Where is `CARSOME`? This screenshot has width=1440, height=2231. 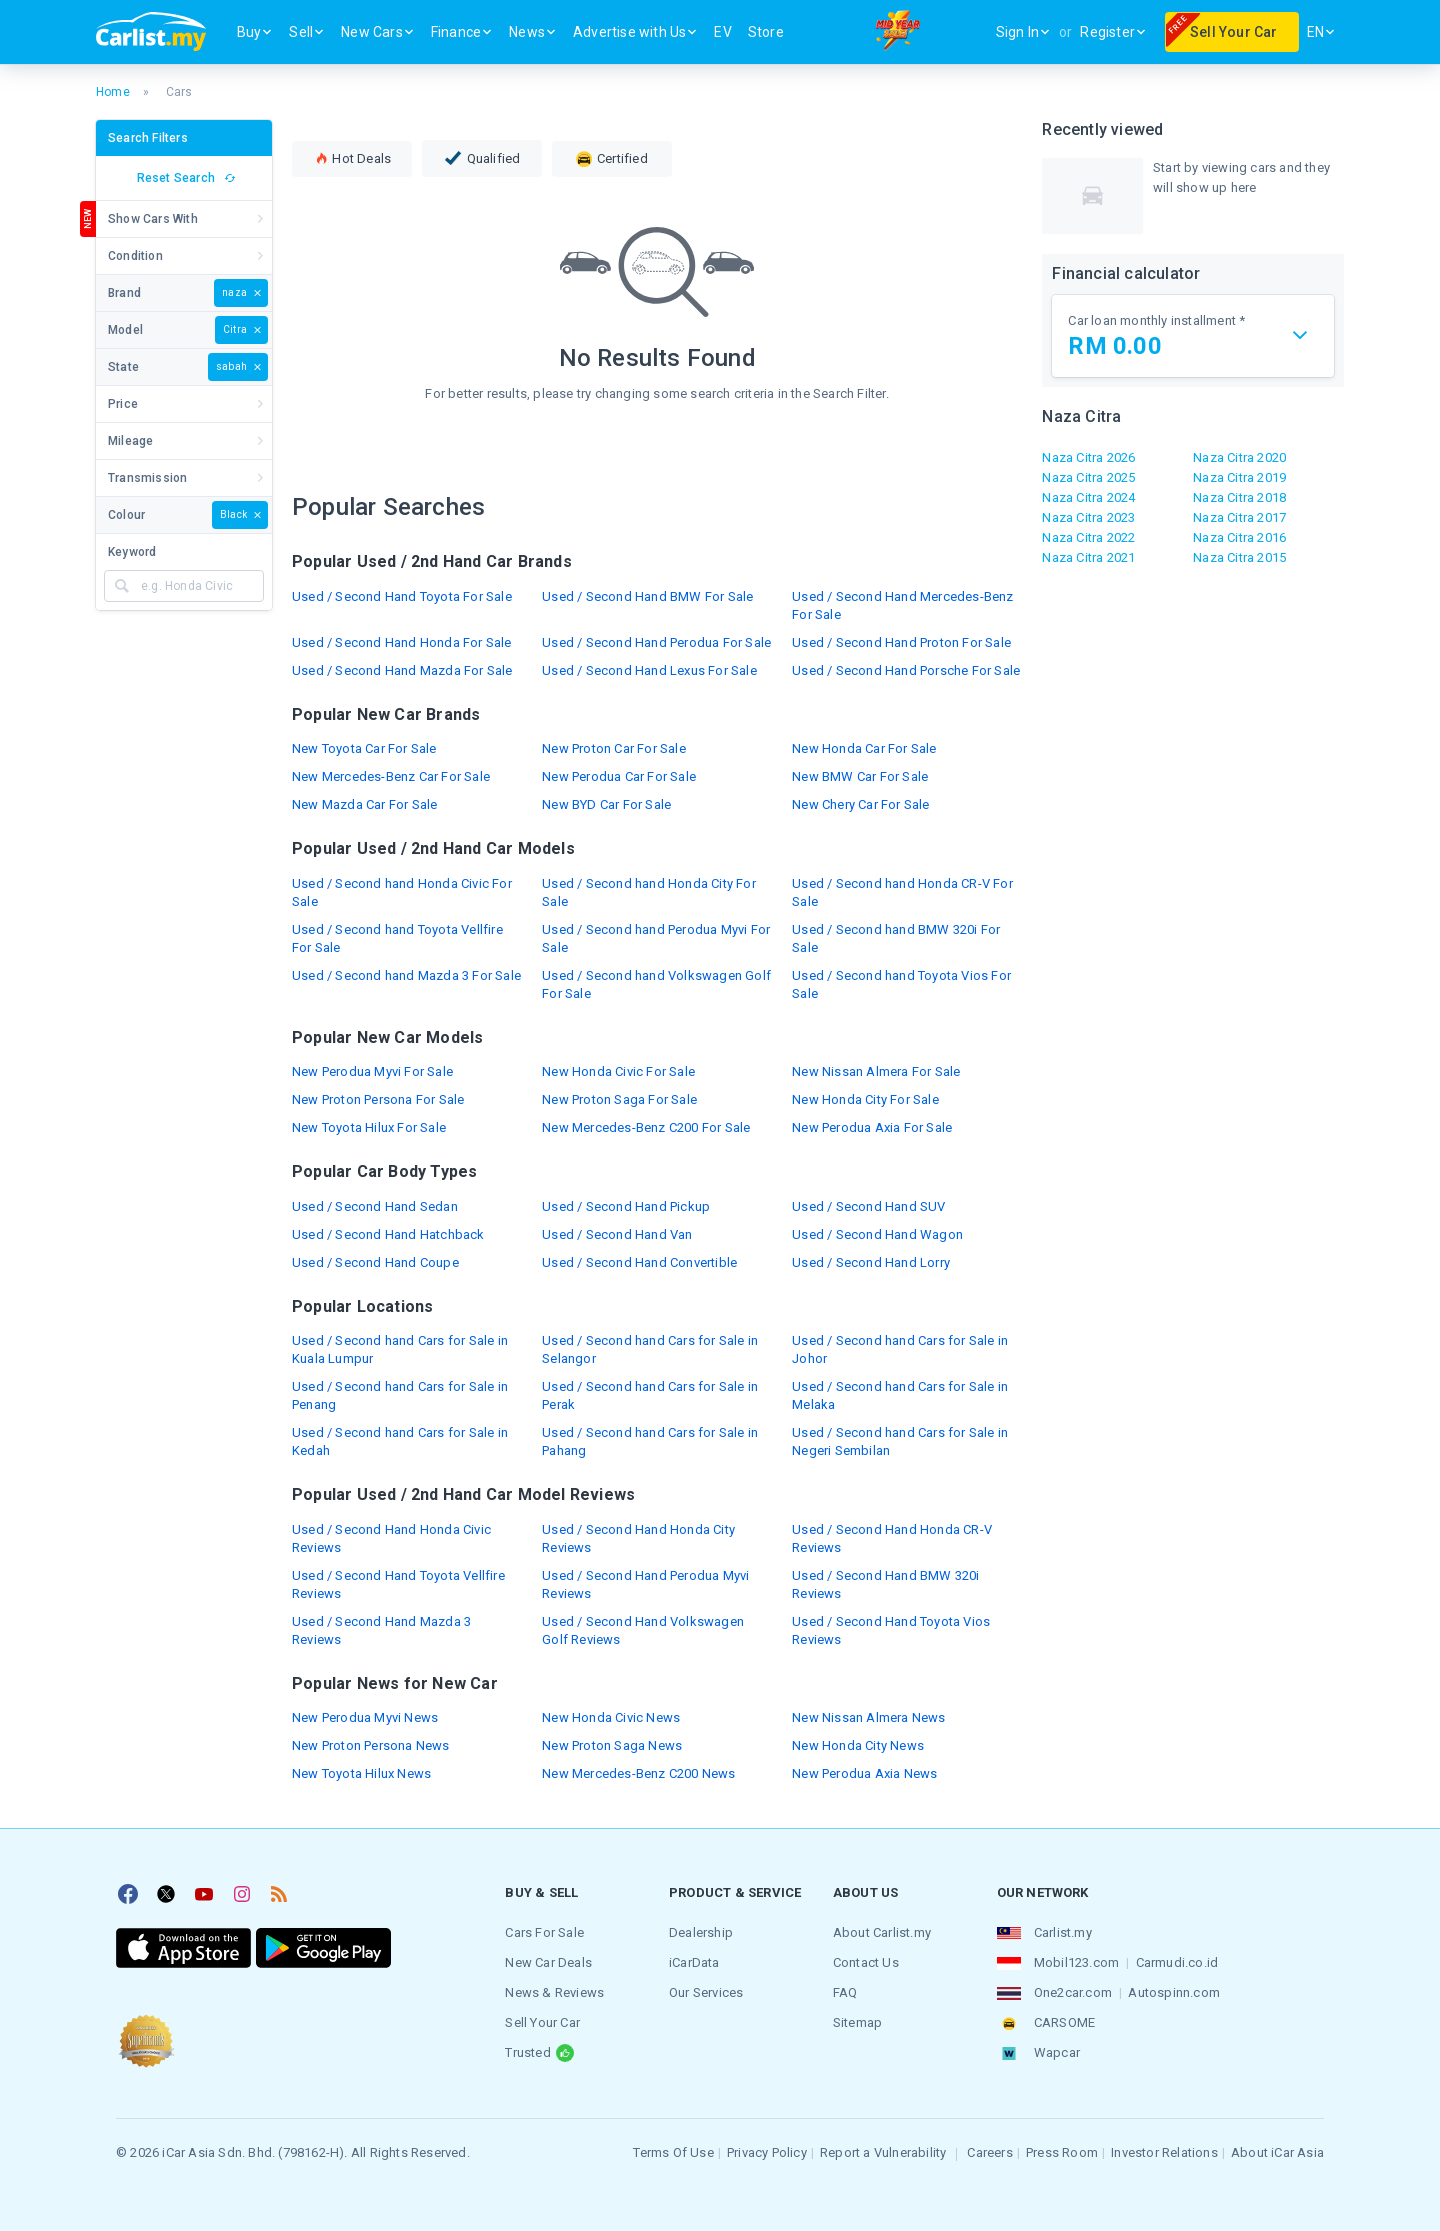
CARSOME is located at coordinates (1064, 2022).